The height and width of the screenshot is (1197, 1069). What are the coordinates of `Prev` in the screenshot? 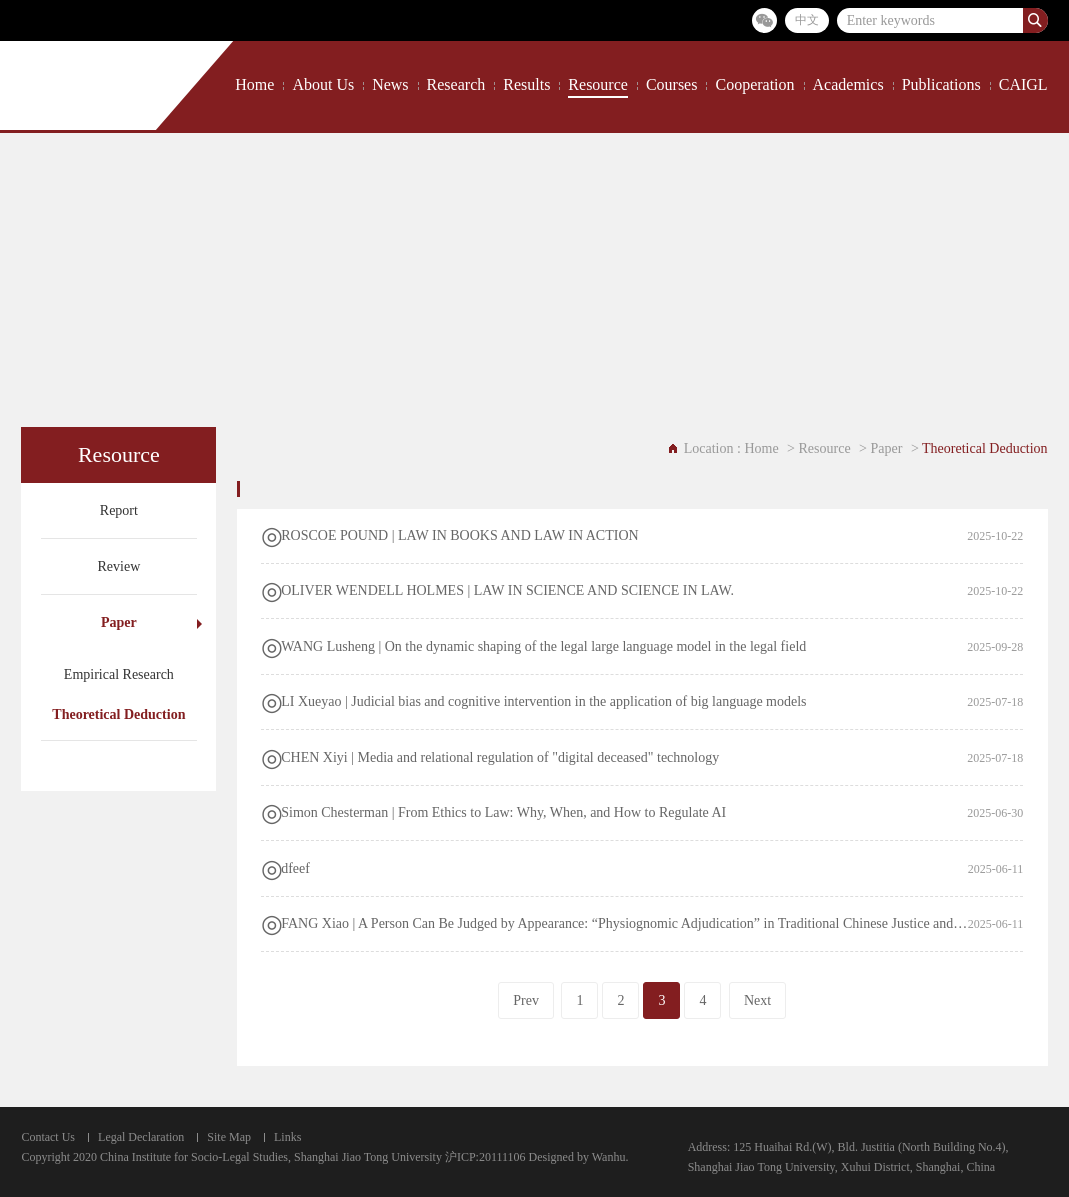 It's located at (526, 1000).